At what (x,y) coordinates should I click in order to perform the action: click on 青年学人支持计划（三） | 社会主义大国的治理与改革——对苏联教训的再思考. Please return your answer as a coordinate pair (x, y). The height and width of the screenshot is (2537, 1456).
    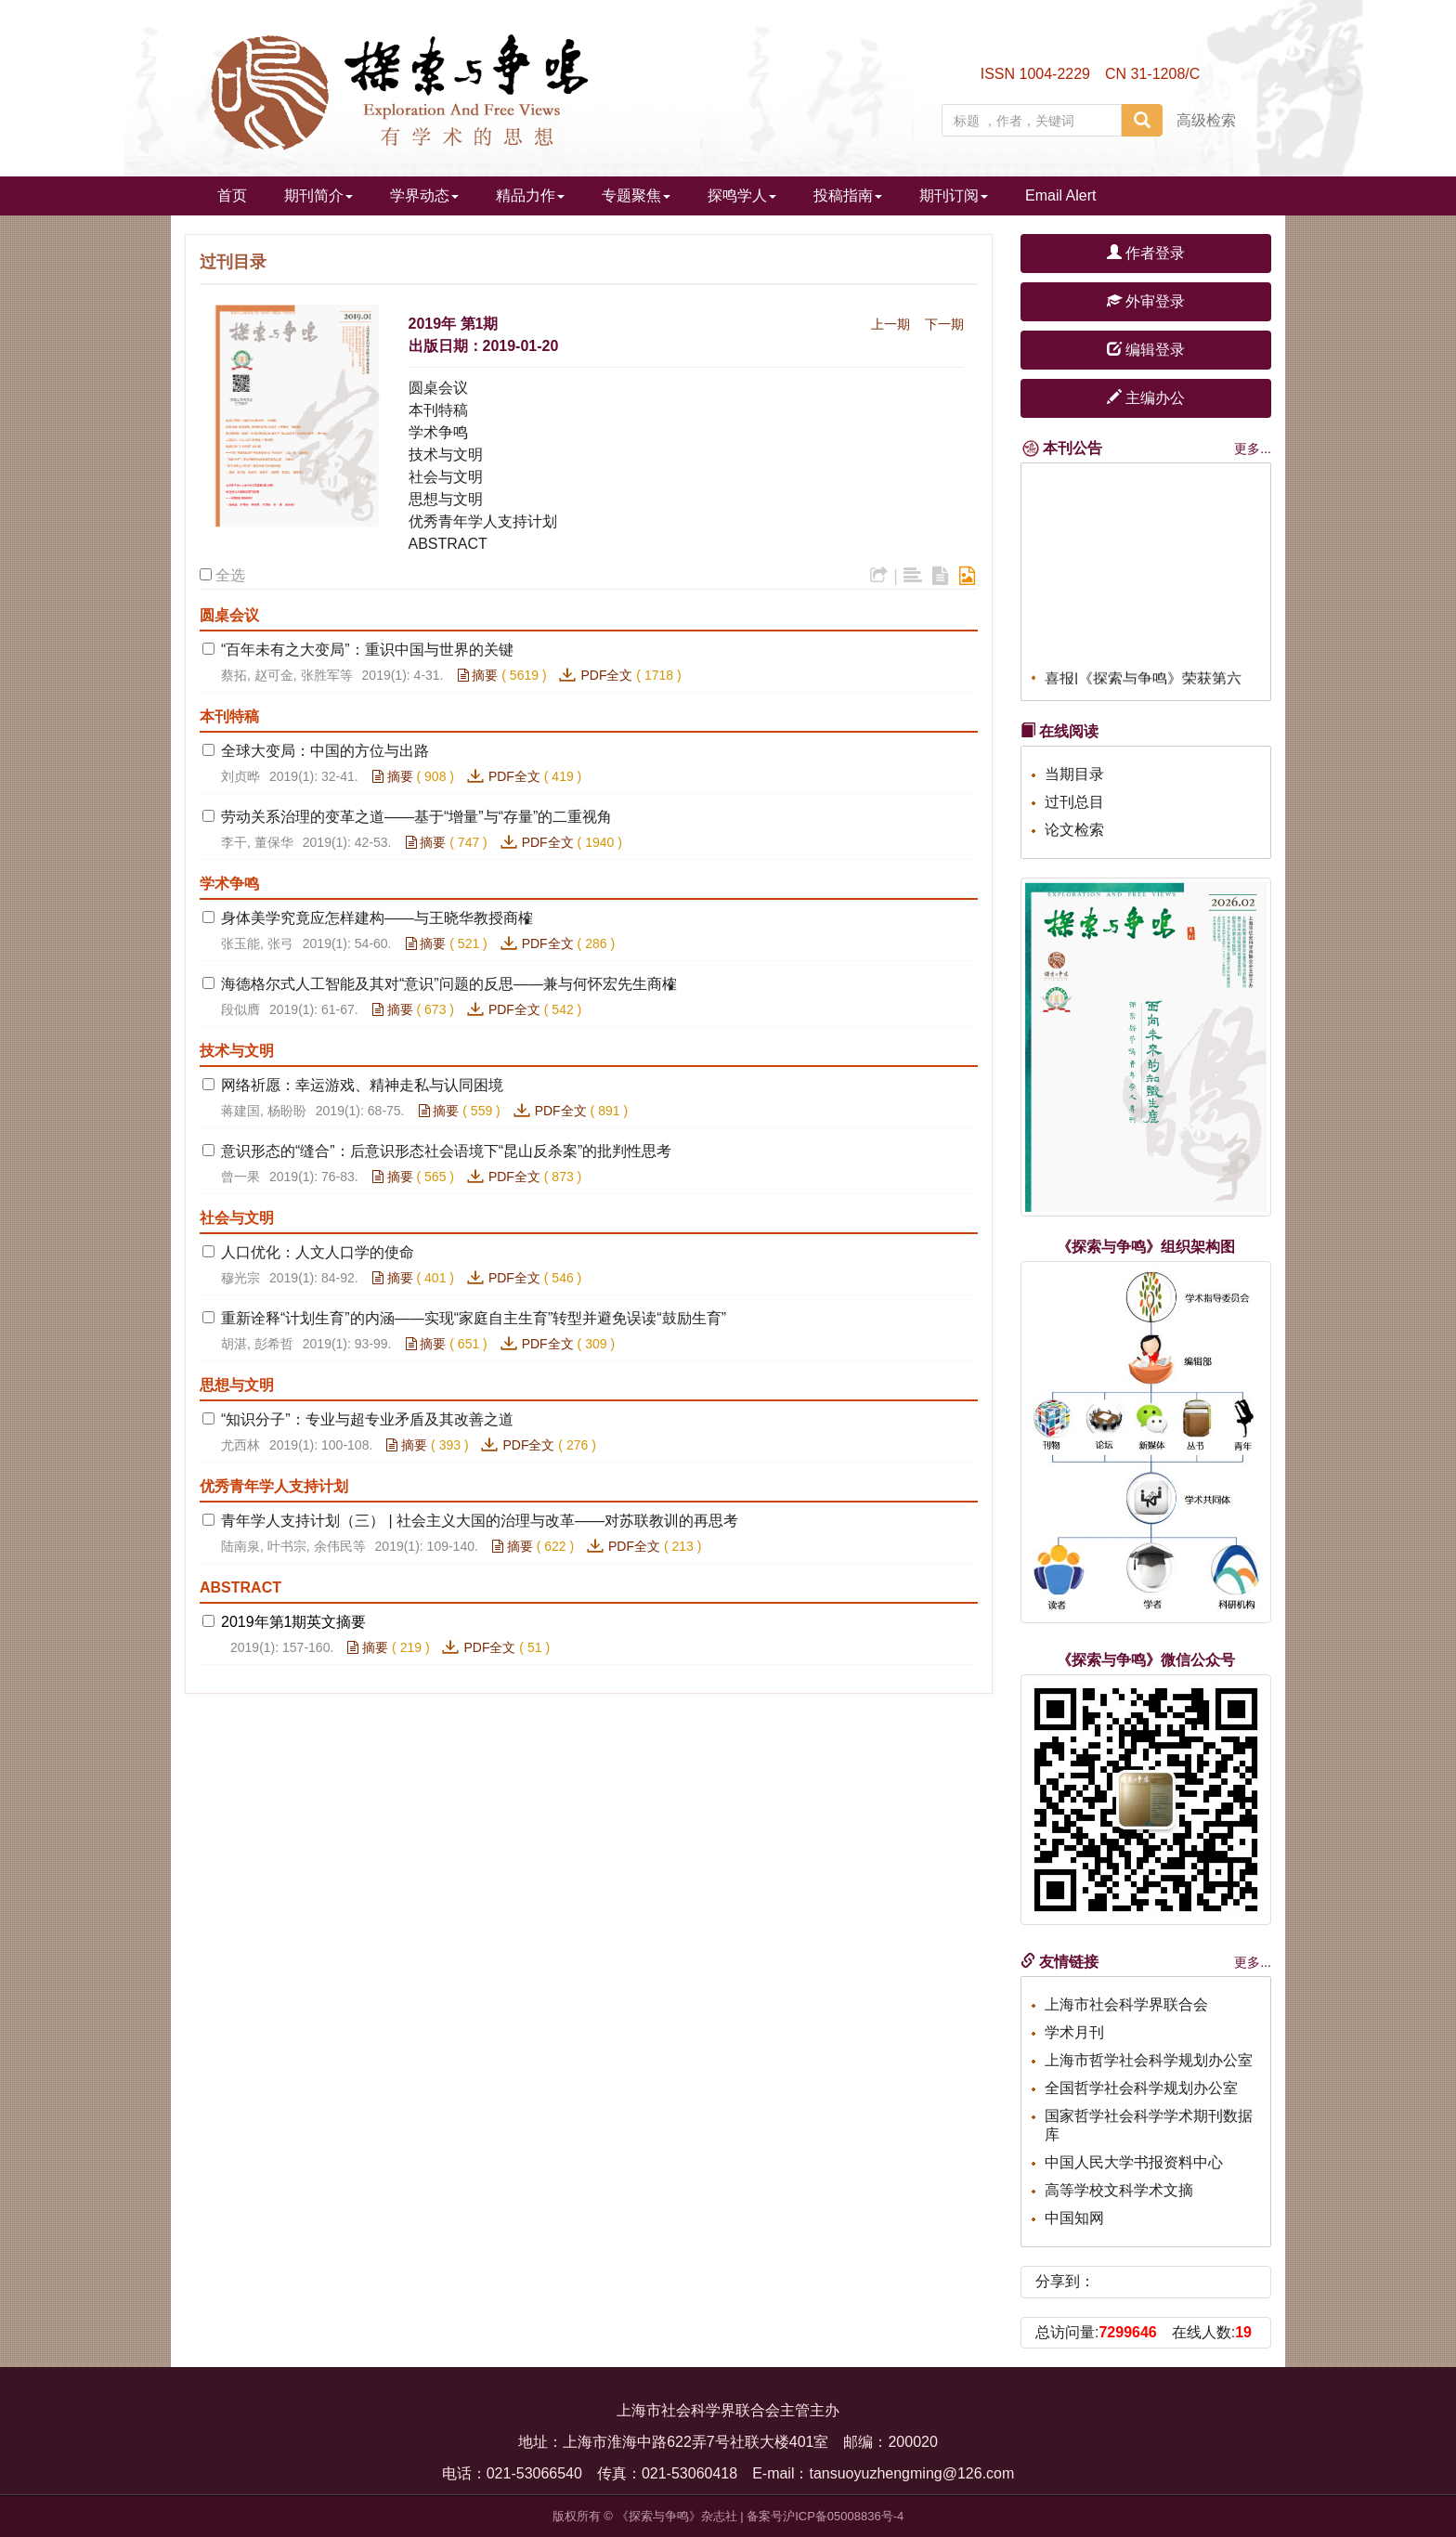
    Looking at the image, I should click on (479, 1521).